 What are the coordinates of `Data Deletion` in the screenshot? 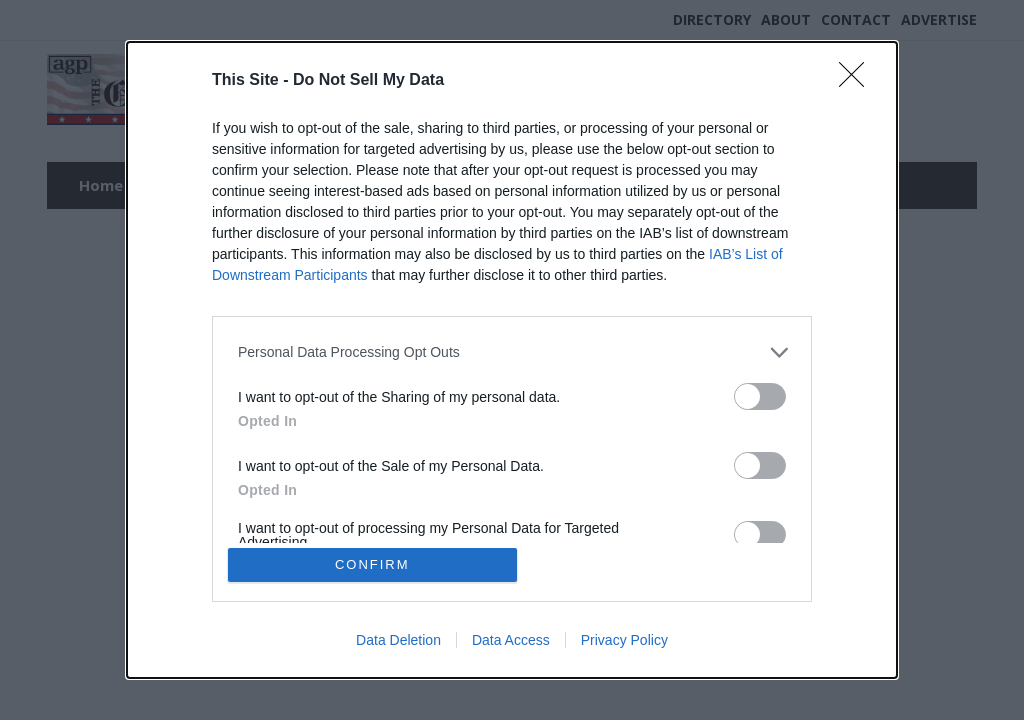 It's located at (398, 642).